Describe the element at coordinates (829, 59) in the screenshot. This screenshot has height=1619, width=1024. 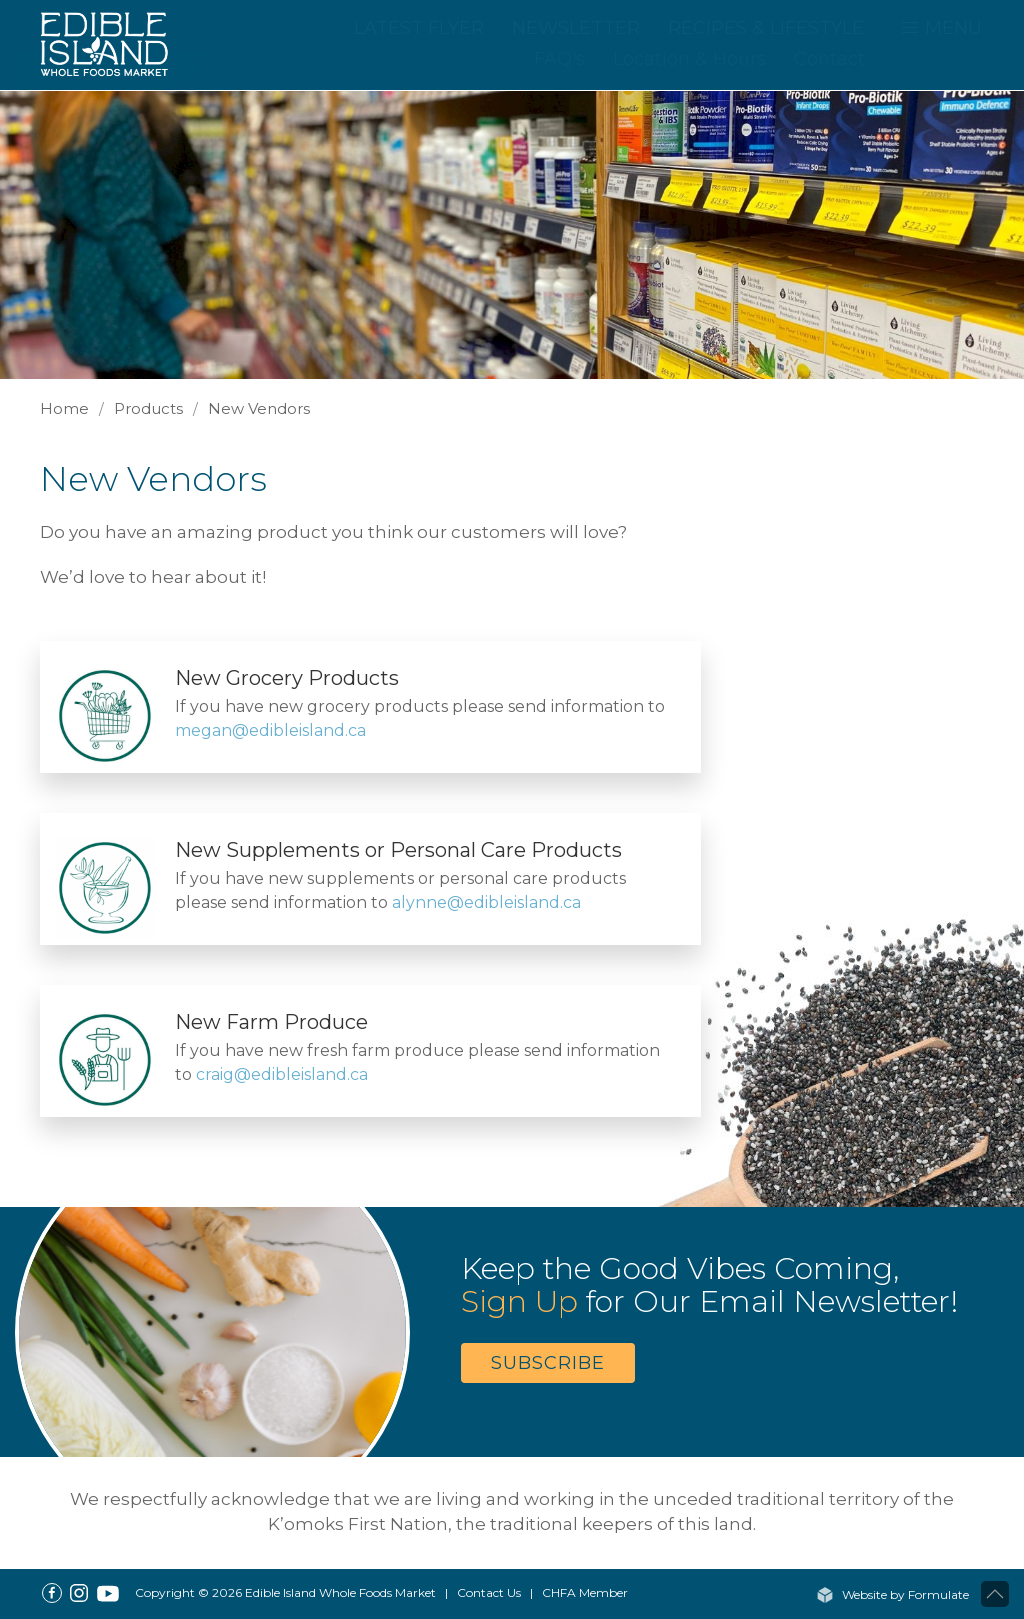
I see `Contact` at that location.